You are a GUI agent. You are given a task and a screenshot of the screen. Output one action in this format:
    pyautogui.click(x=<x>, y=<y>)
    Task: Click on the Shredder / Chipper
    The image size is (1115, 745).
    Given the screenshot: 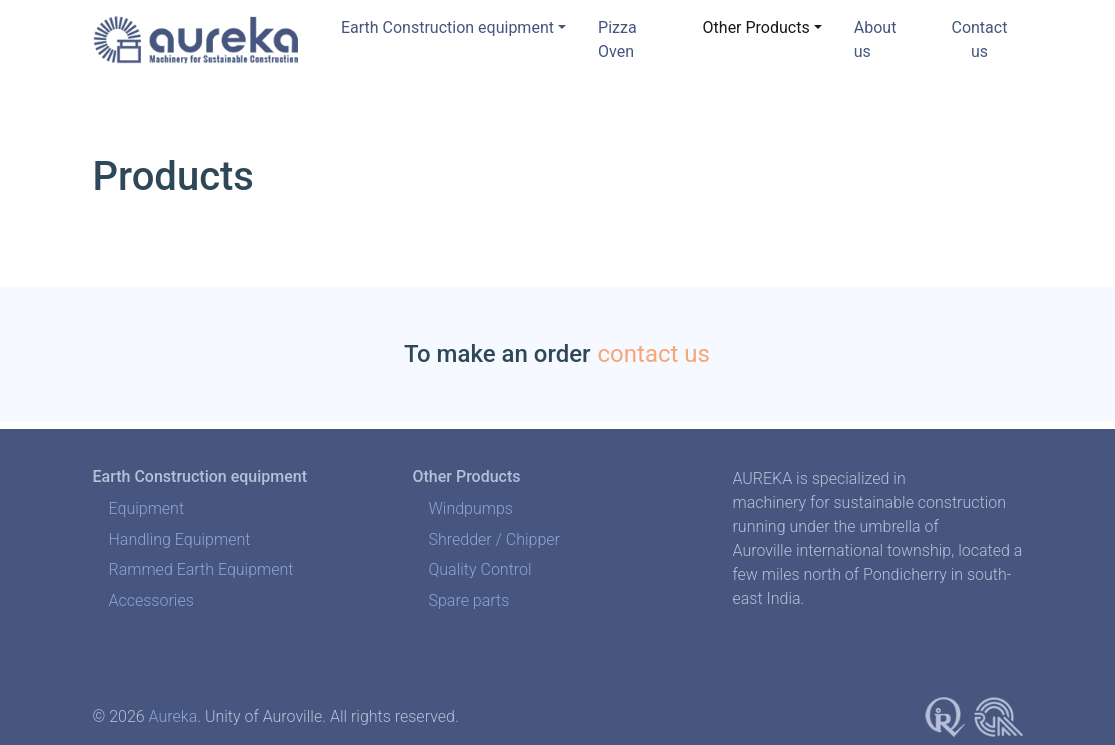 What is the action you would take?
    pyautogui.click(x=494, y=539)
    